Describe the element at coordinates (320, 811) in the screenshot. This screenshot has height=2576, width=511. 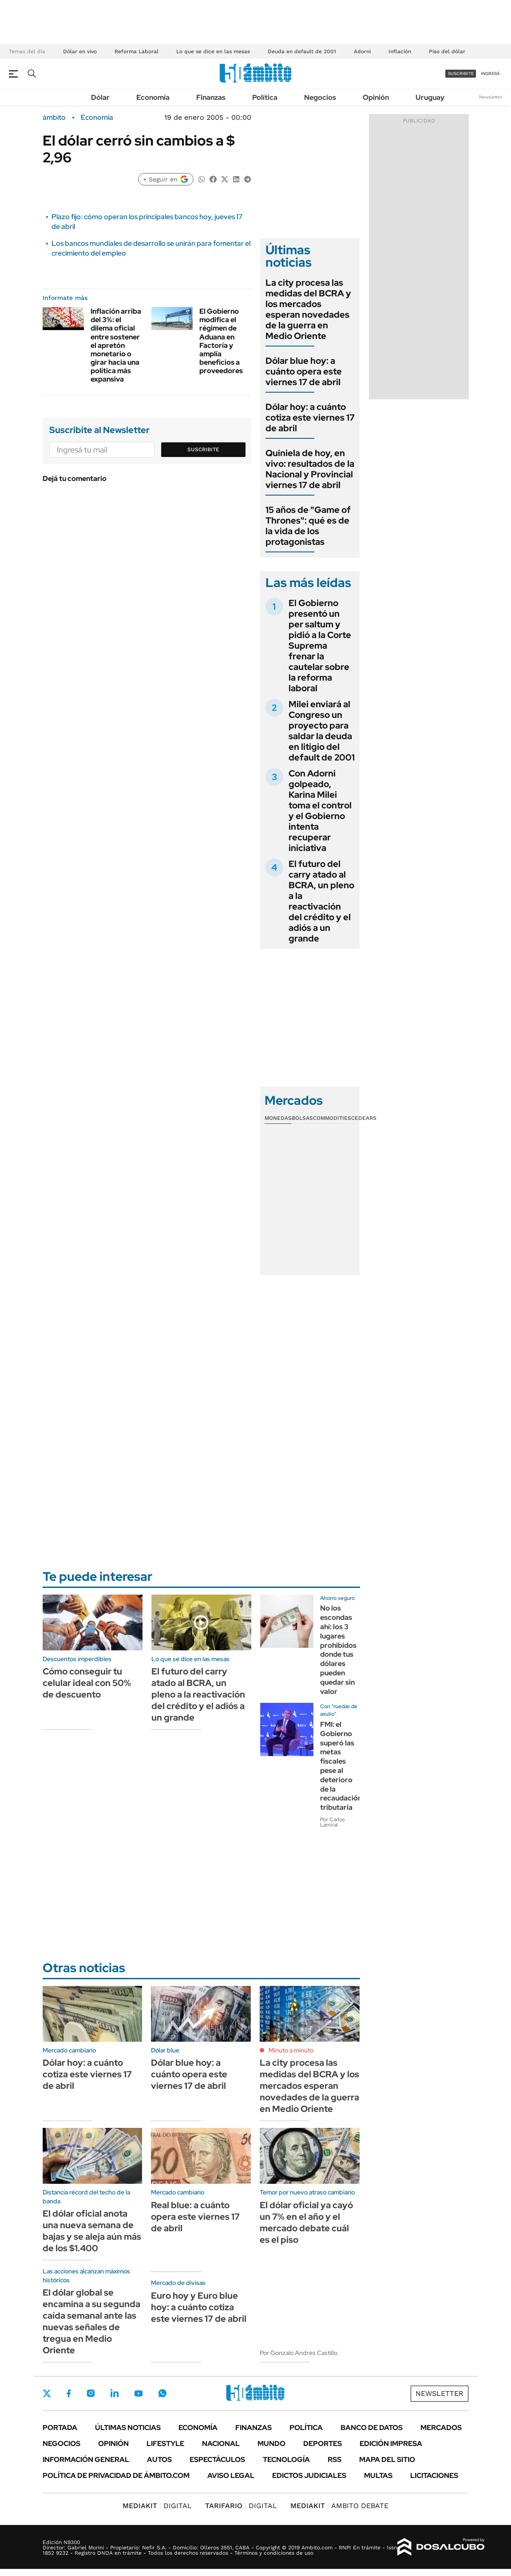
I see `Con Adorni golpeado, Karina Milei toma el control y el Gobierno intenta recuperar iniciativa` at that location.